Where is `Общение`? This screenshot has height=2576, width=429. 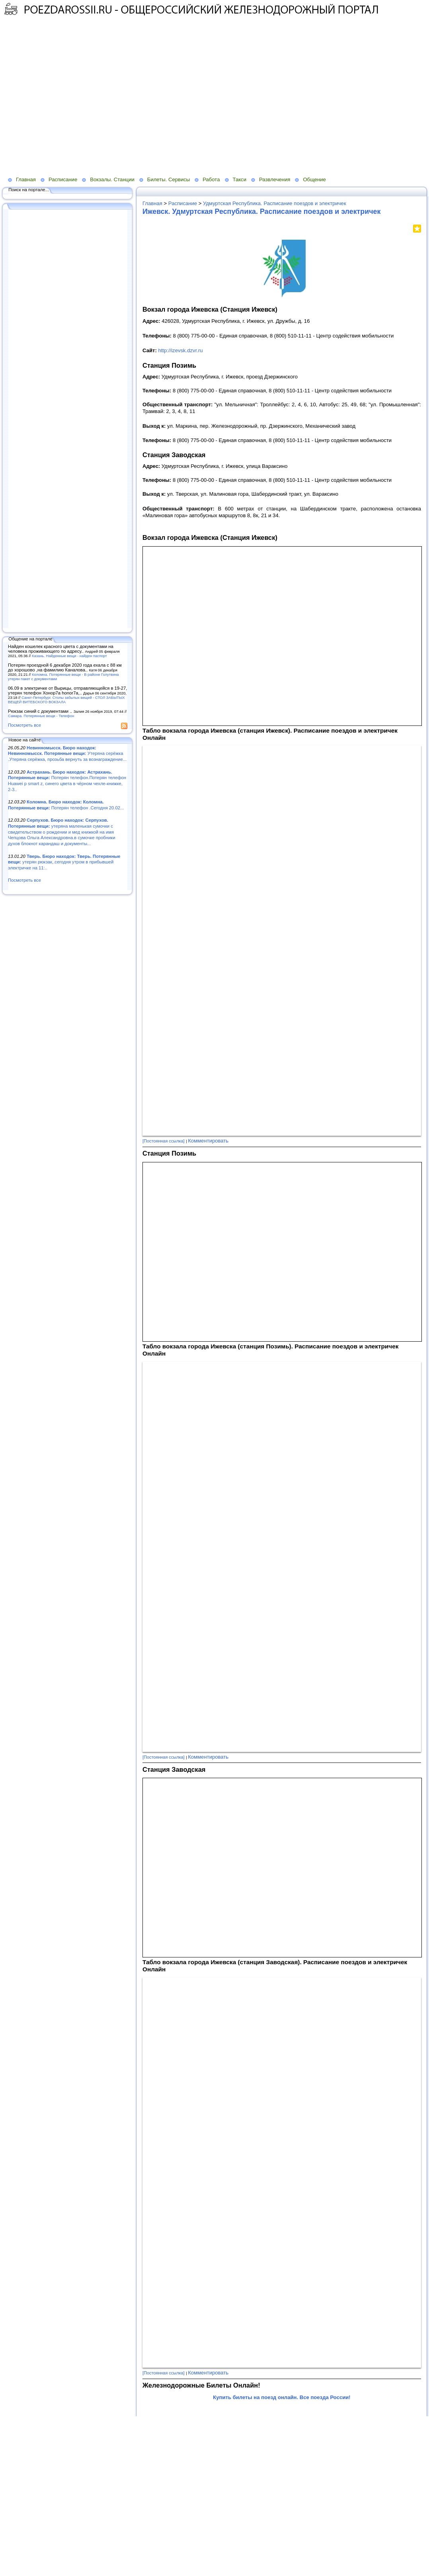
Общение is located at coordinates (314, 179).